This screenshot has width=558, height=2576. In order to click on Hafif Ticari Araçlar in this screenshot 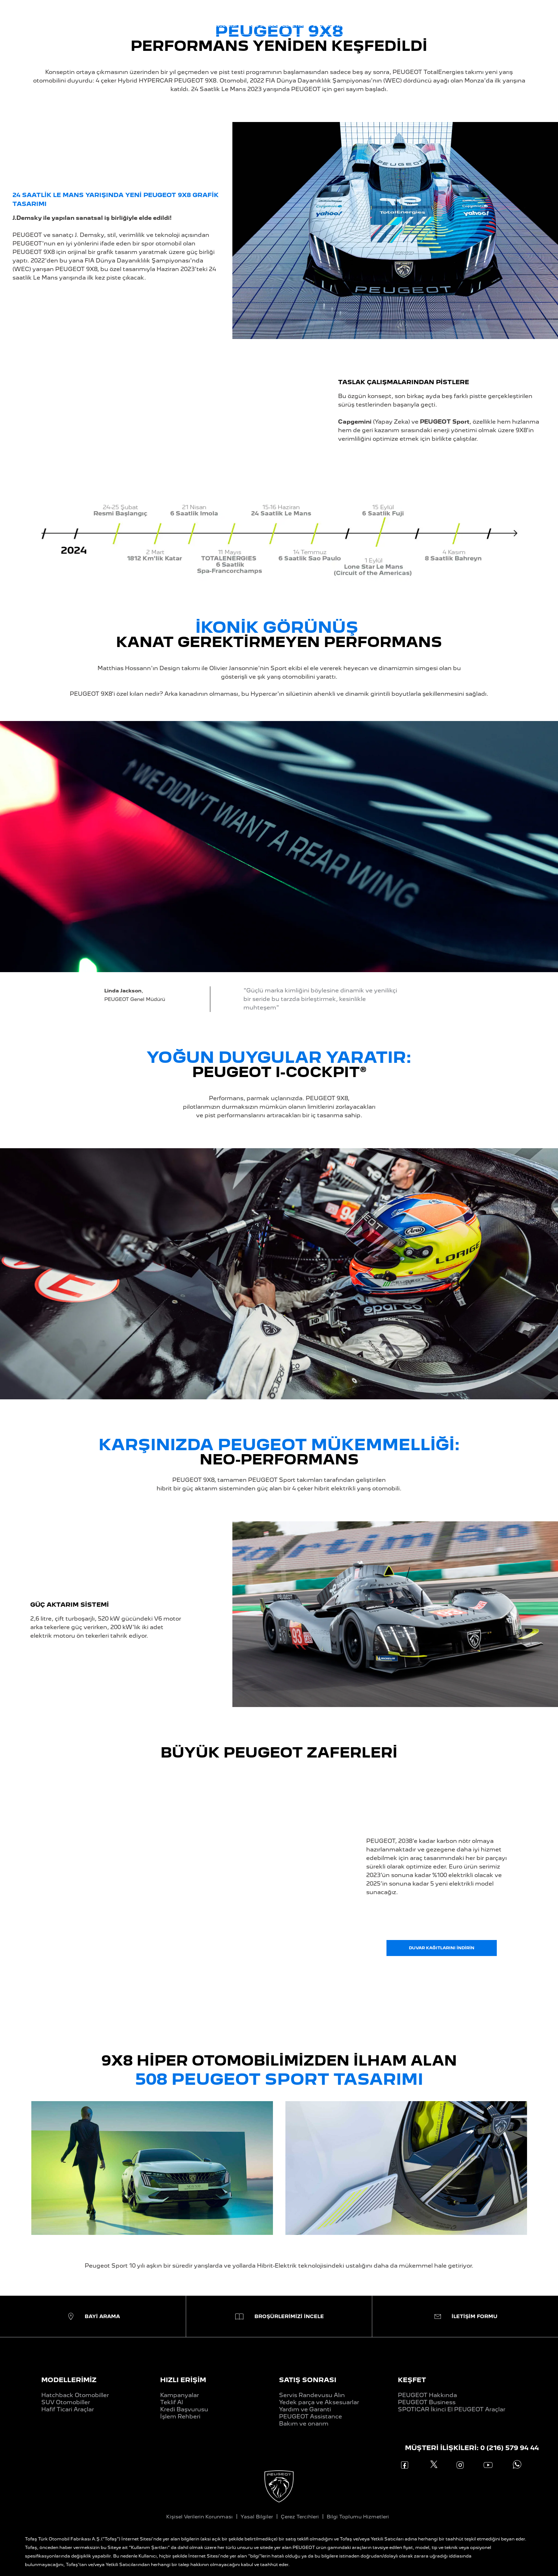, I will do `click(67, 2409)`.